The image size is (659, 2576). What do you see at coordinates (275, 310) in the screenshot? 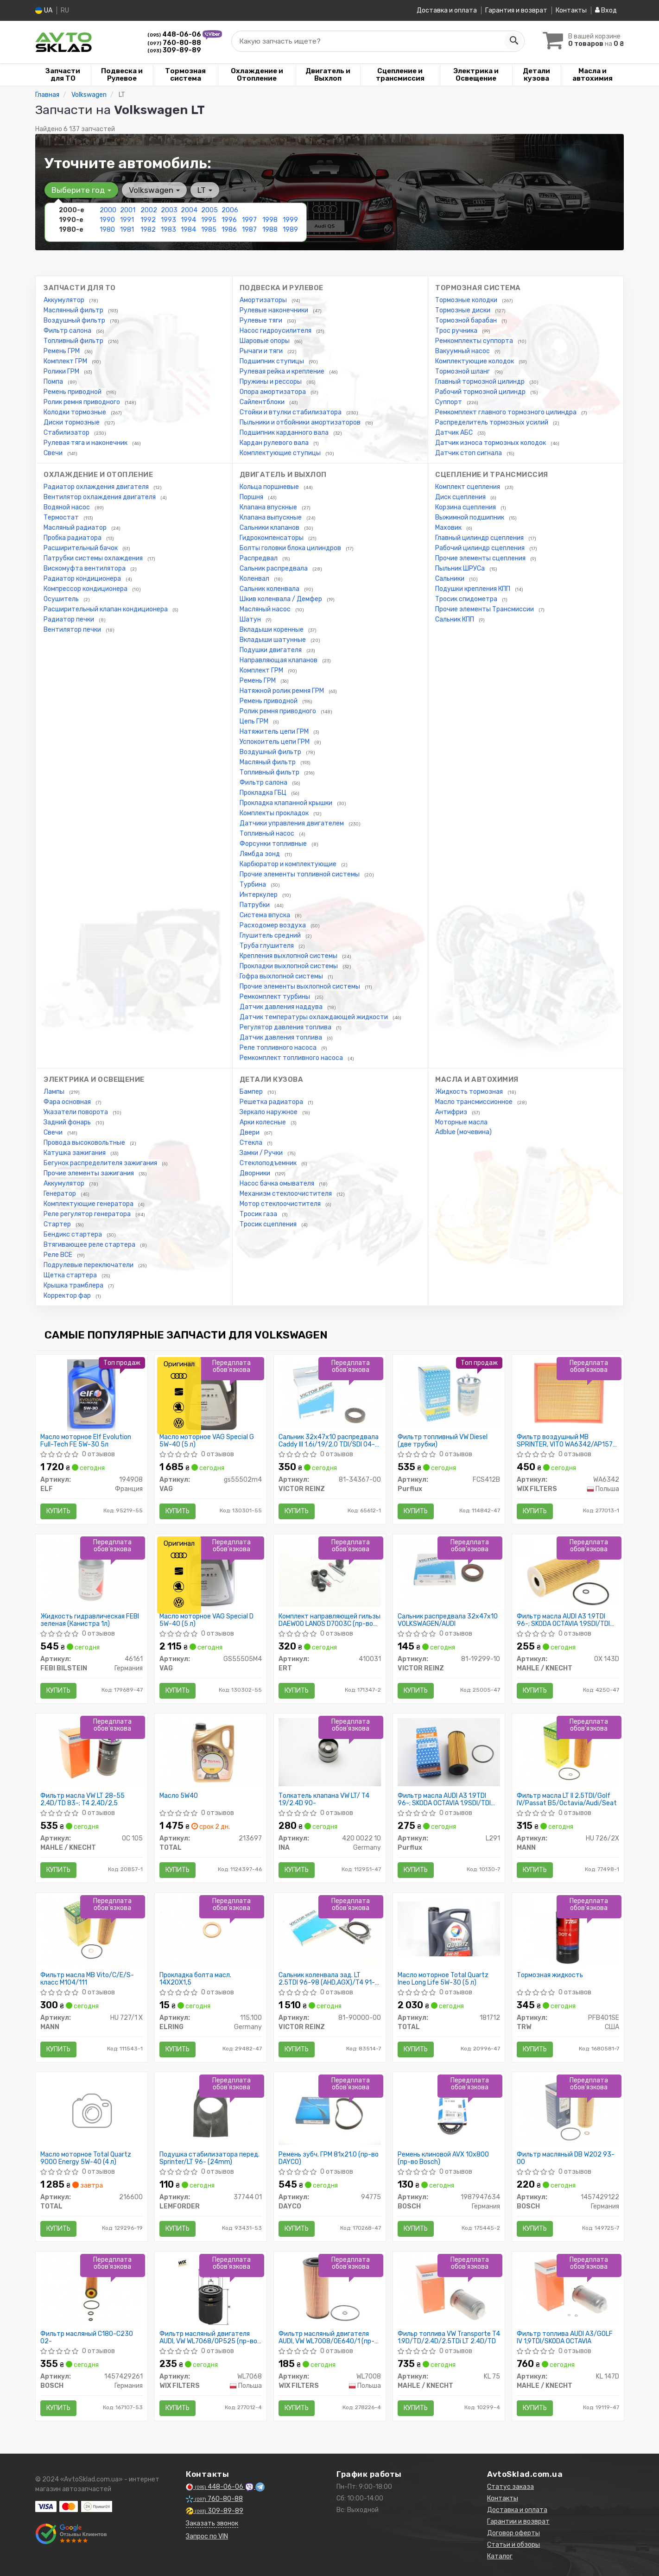
I see `Рулевые наконечники` at bounding box center [275, 310].